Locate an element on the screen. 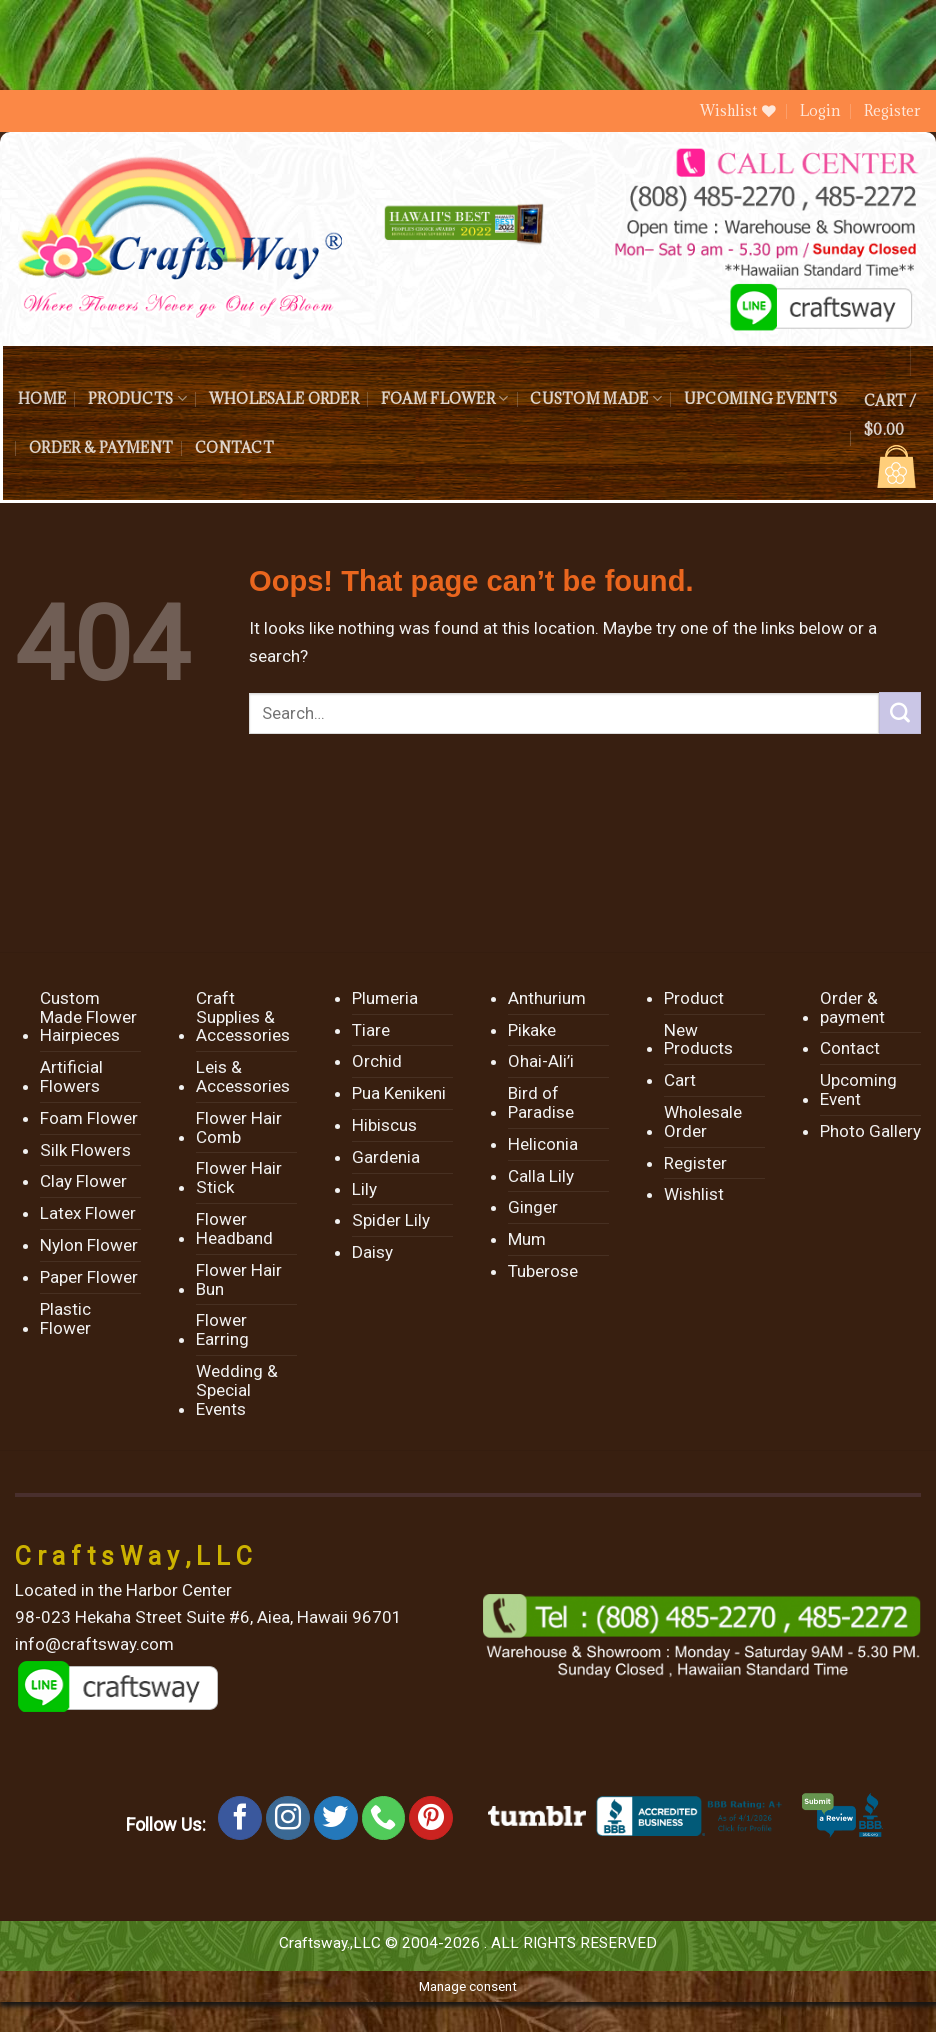 This screenshot has width=936, height=2032. Foam Flower is located at coordinates (444, 398).